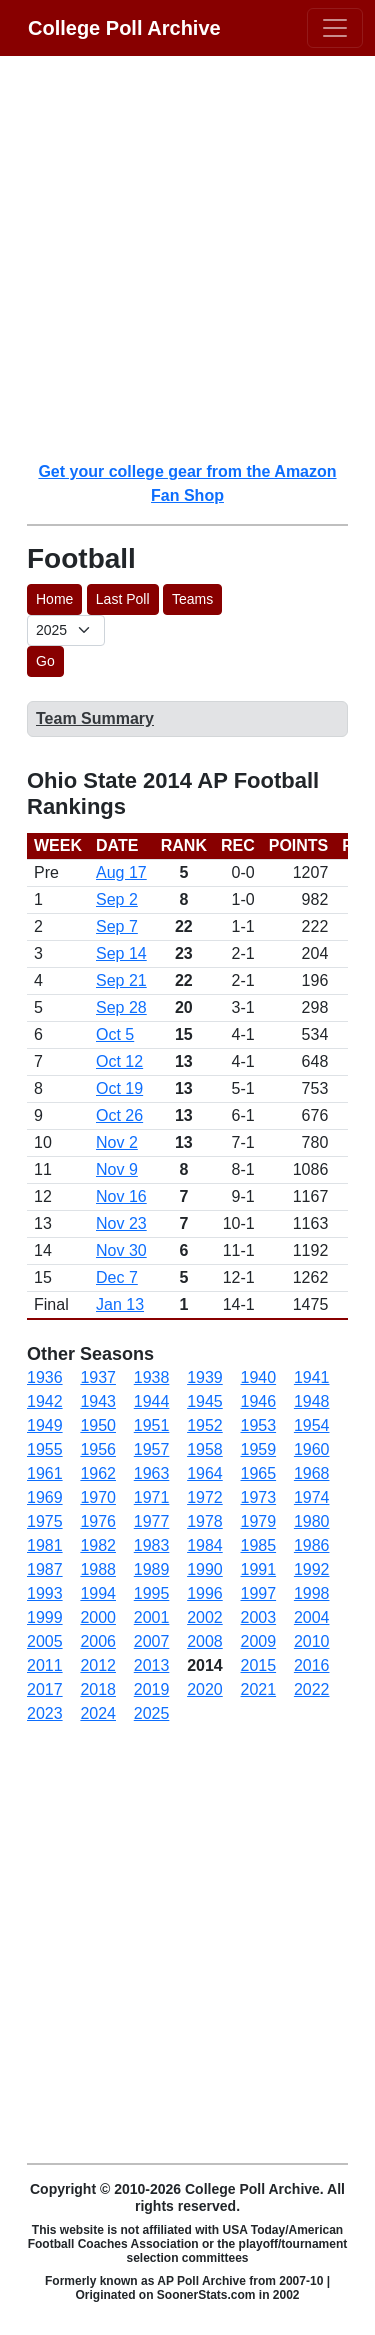 The width and height of the screenshot is (375, 2335). I want to click on 1963, so click(152, 1473).